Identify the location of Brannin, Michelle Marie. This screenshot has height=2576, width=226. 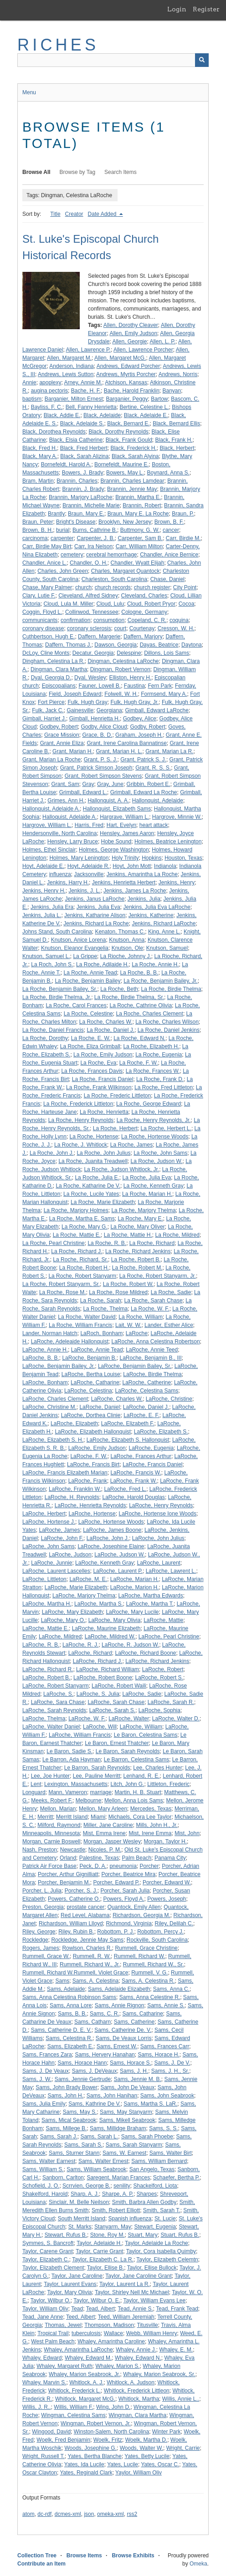
(90, 505).